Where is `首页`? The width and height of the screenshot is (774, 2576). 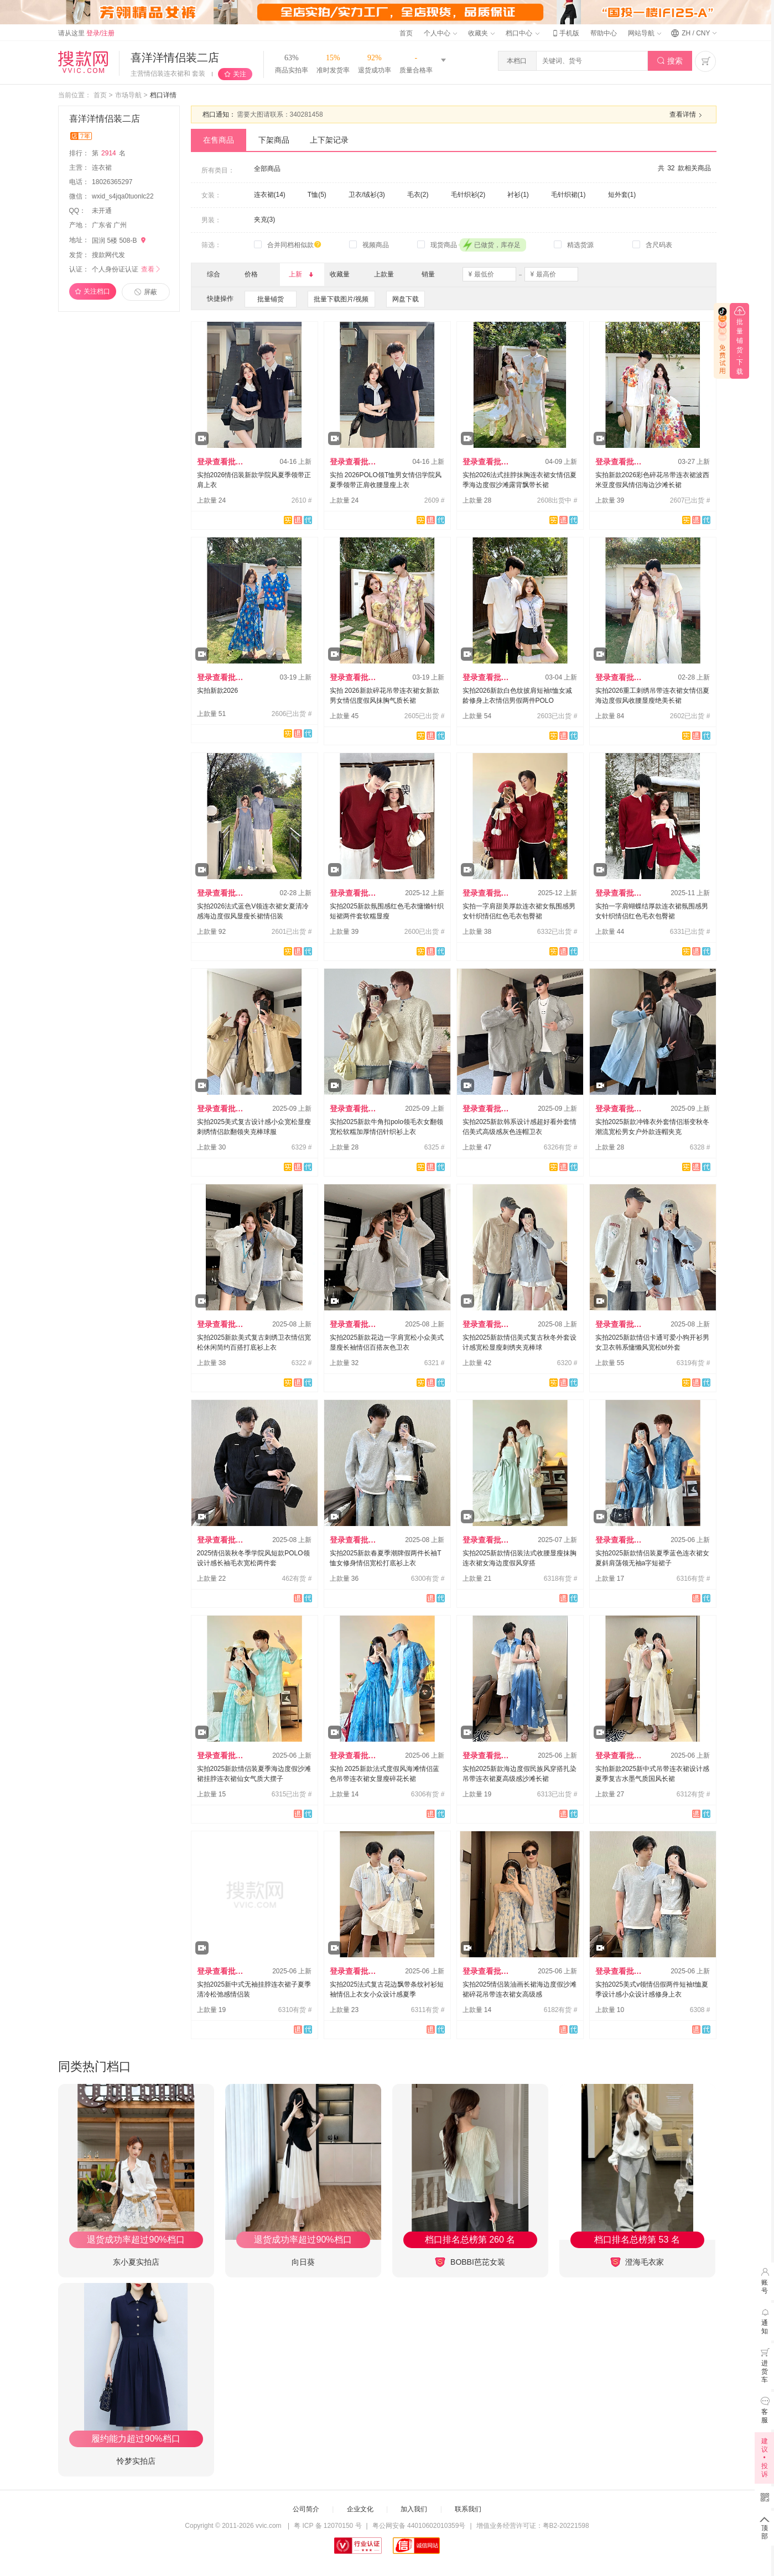 首页 is located at coordinates (406, 33).